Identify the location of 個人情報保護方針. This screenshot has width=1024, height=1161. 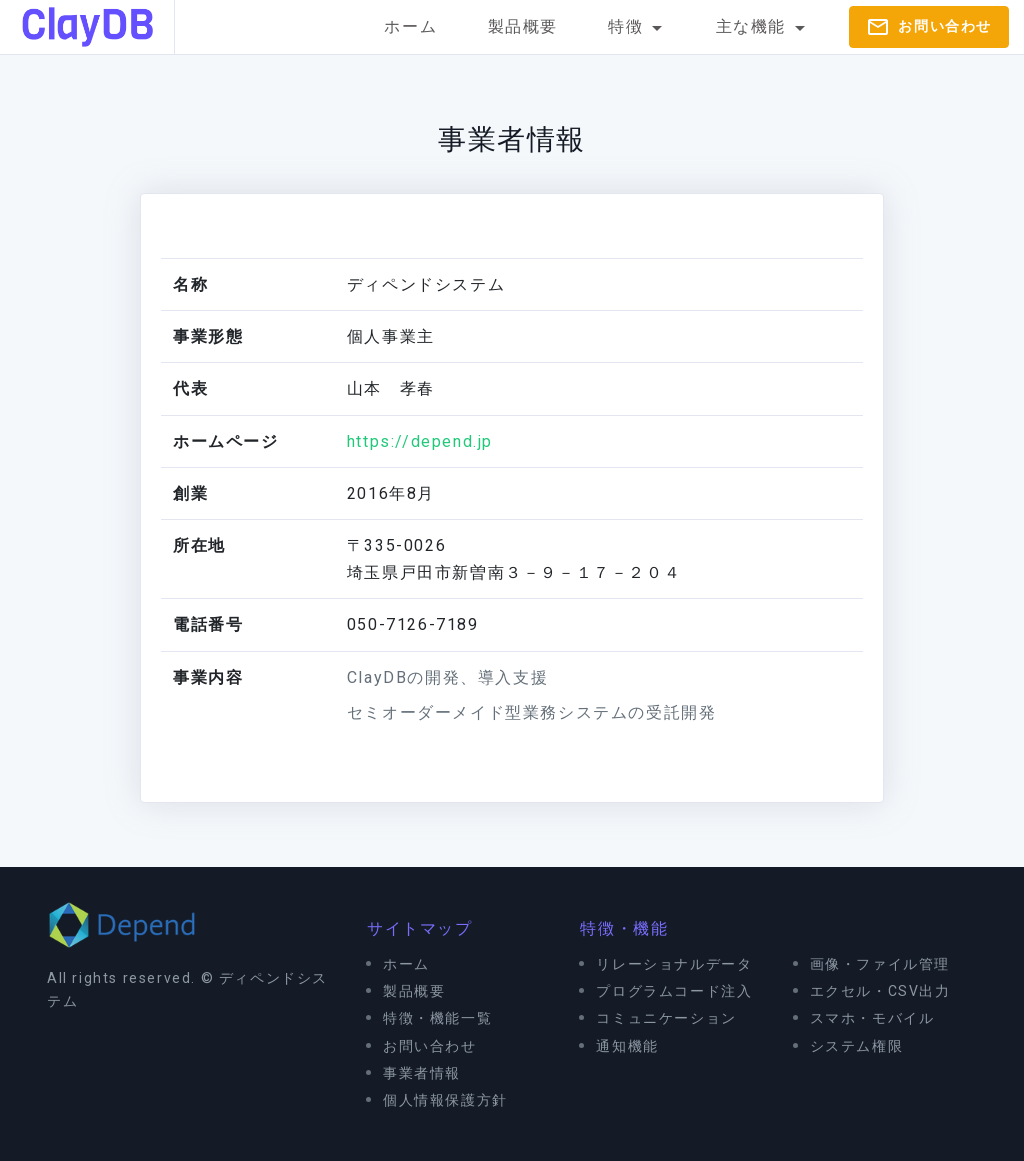
(445, 1100).